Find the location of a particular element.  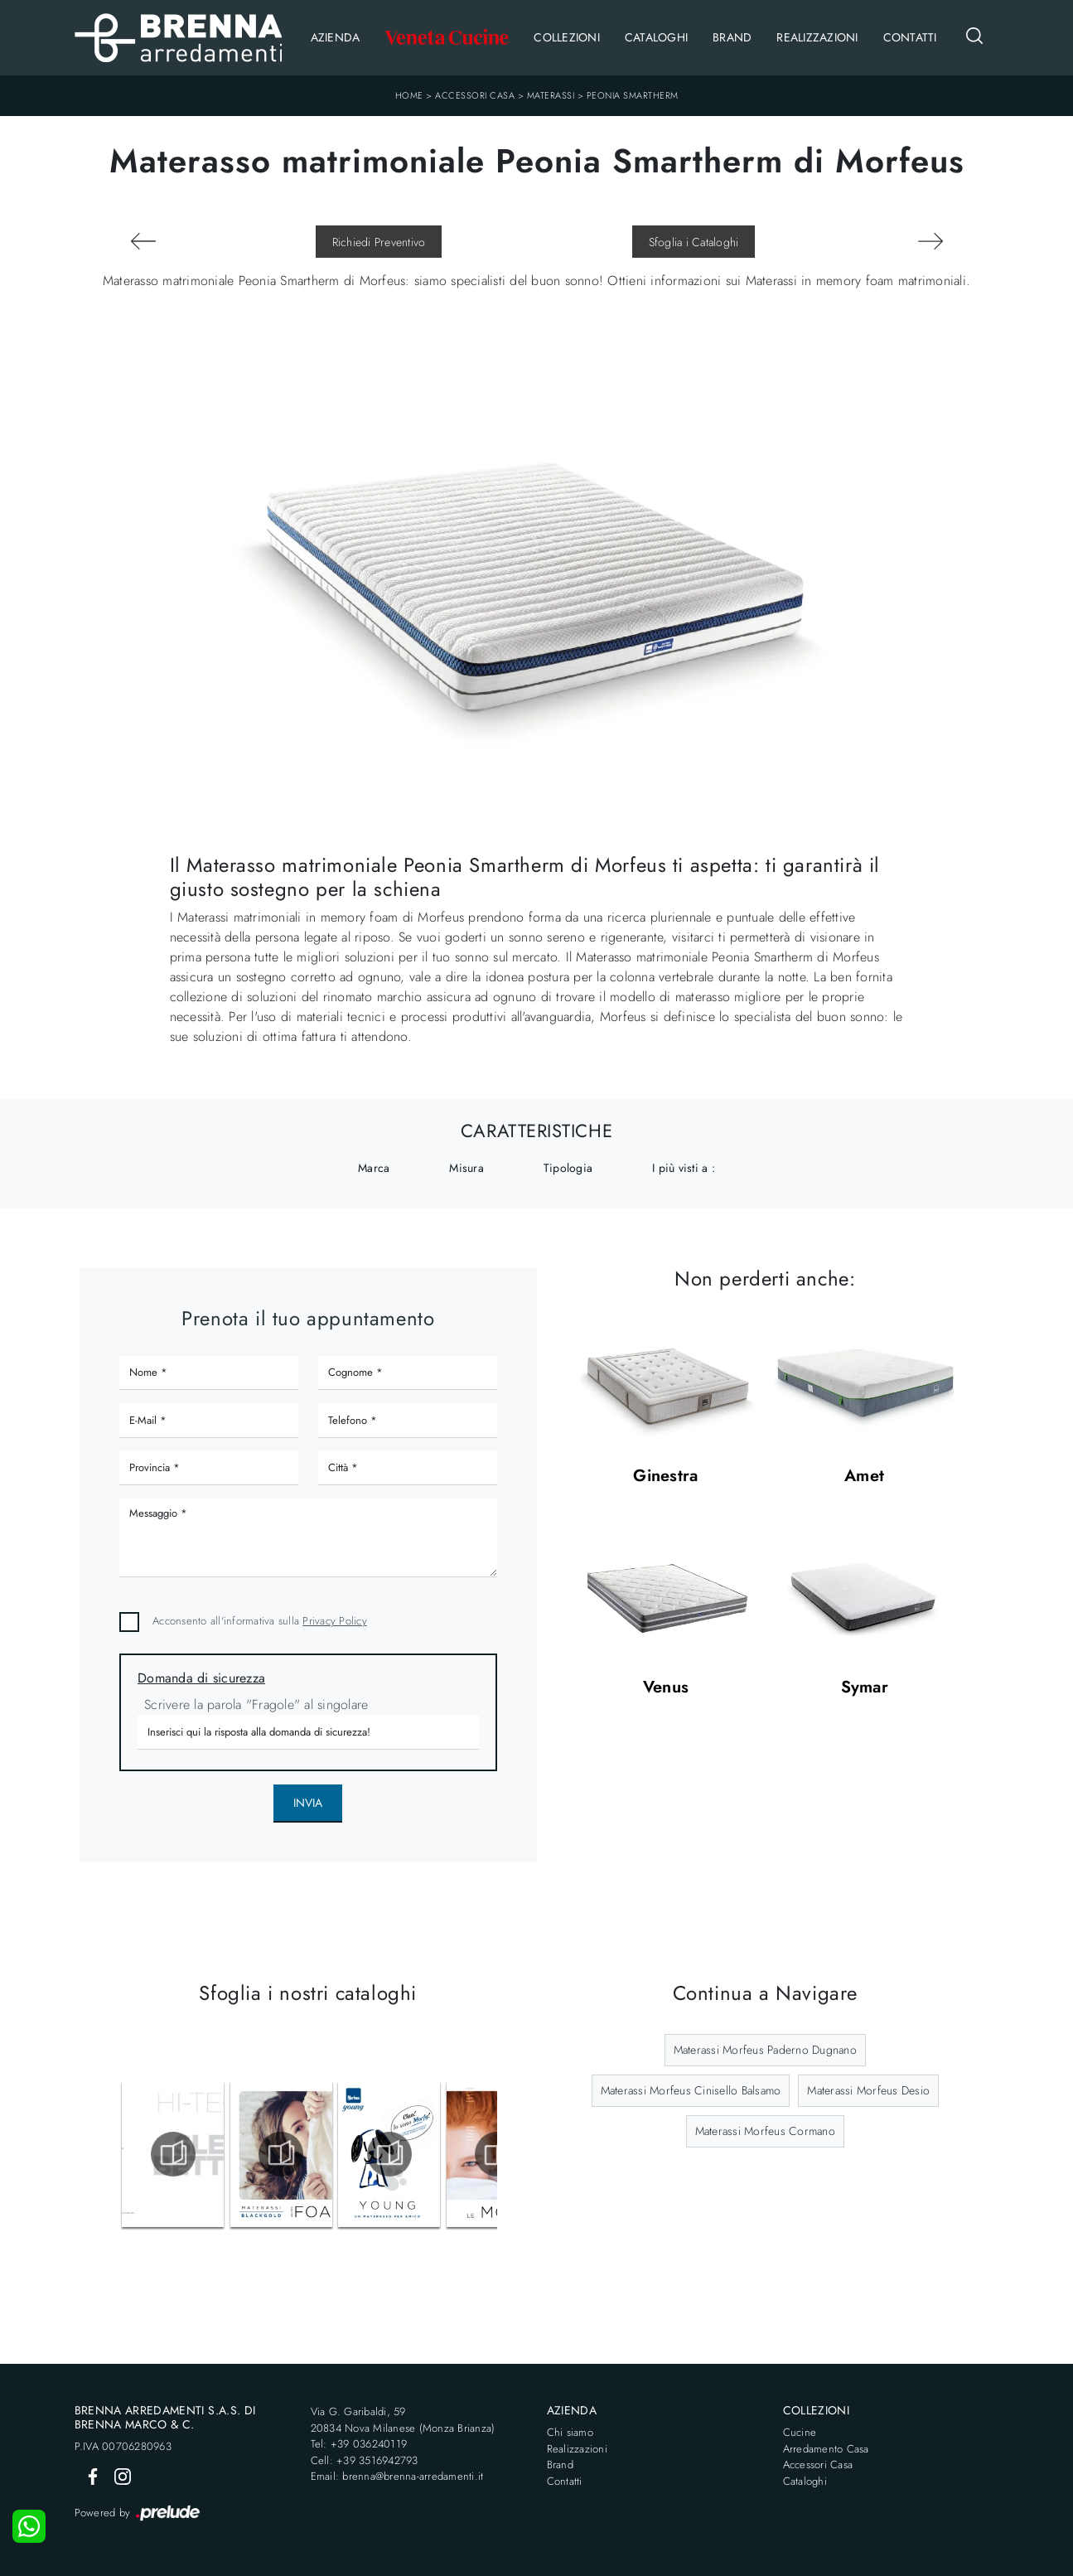

Chi siamo is located at coordinates (570, 2432).